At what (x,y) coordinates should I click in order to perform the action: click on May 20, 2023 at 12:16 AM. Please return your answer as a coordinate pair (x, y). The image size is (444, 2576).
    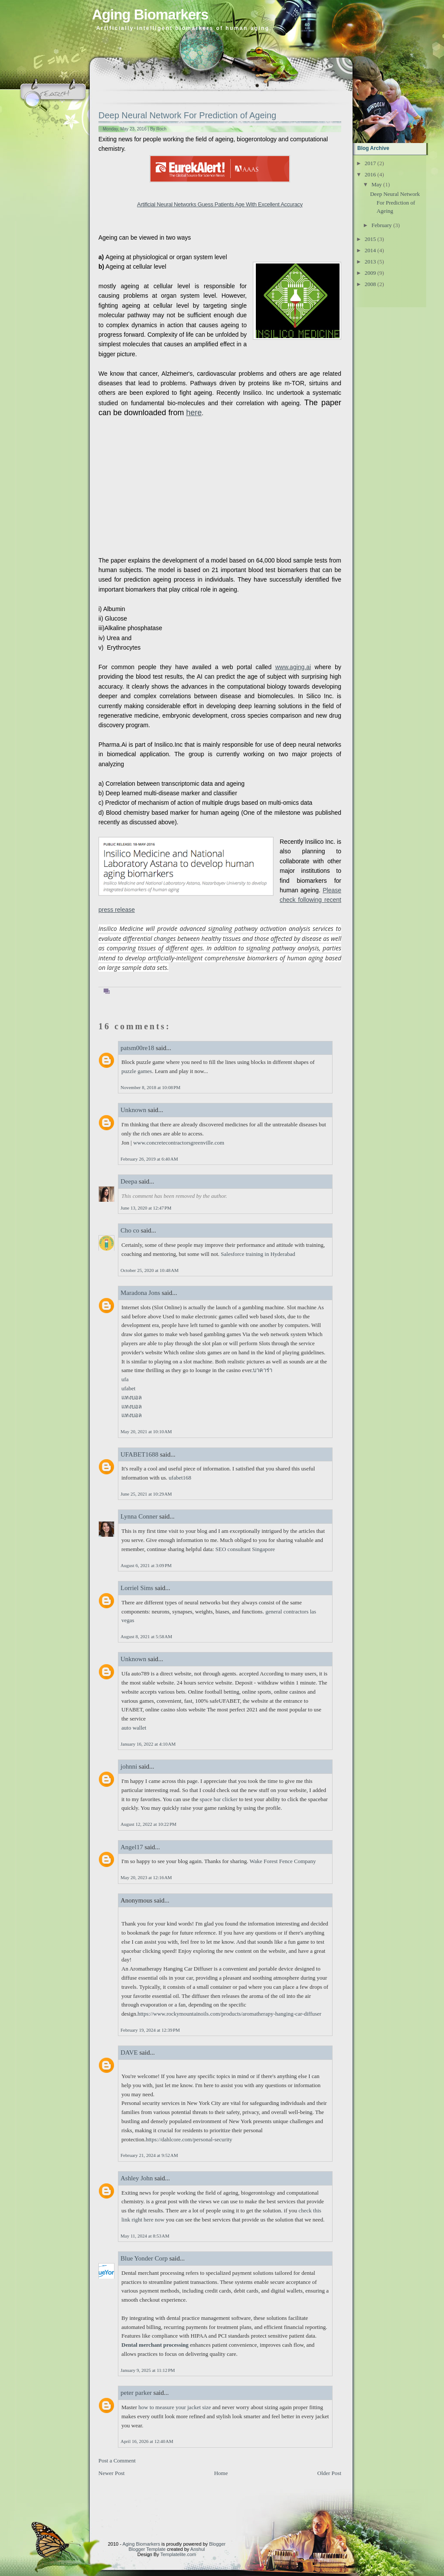
    Looking at the image, I should click on (146, 1877).